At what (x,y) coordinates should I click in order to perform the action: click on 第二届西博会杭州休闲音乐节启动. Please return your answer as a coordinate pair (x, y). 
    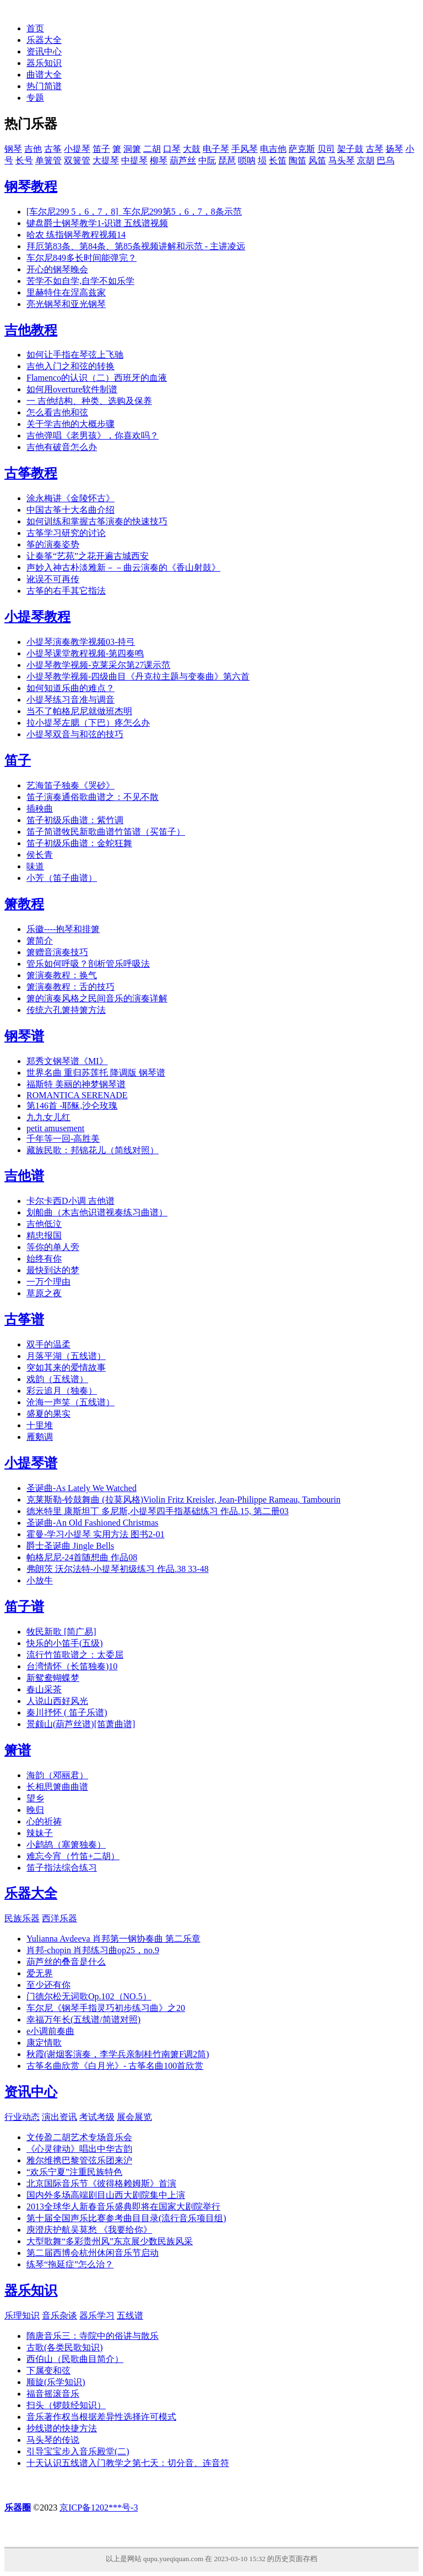
    Looking at the image, I should click on (92, 2252).